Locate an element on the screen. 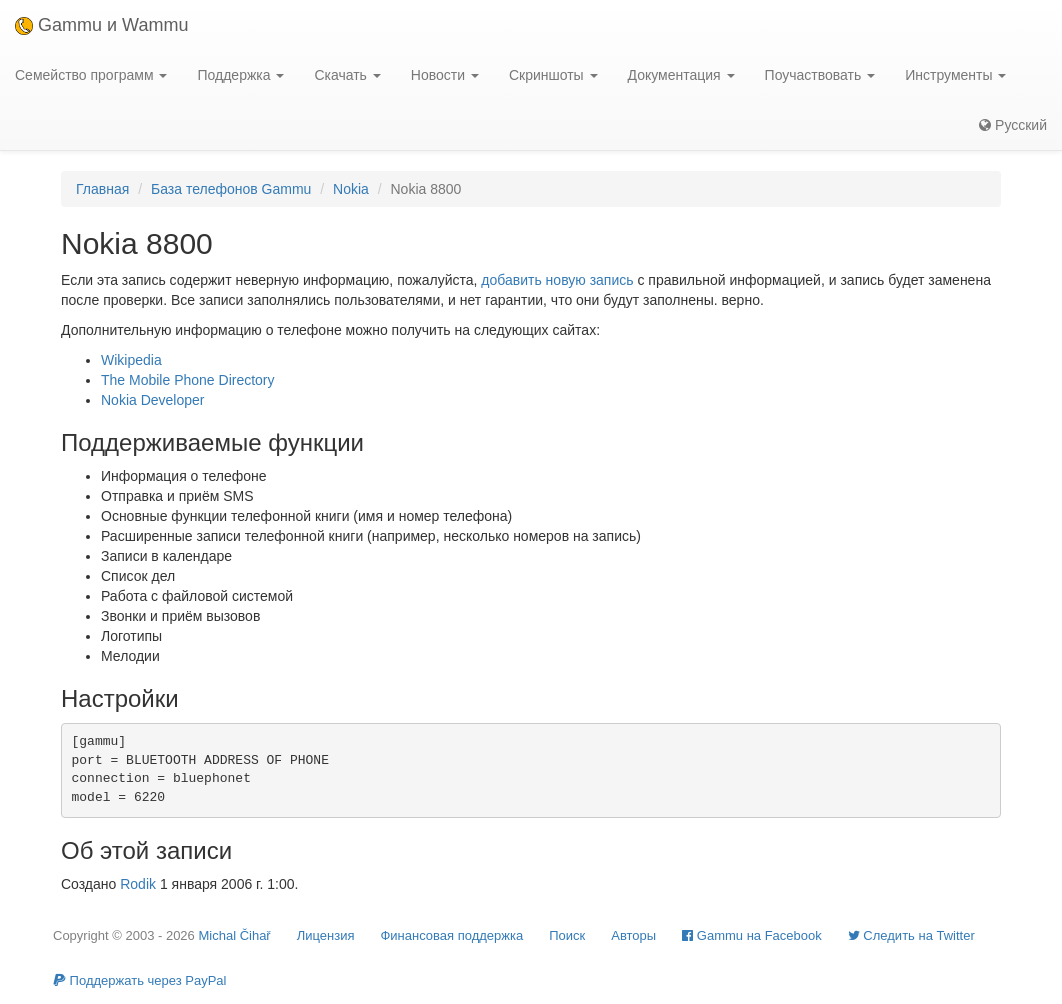 Image resolution: width=1062 pixels, height=1004 pixels. Gammu на Facebook is located at coordinates (752, 935).